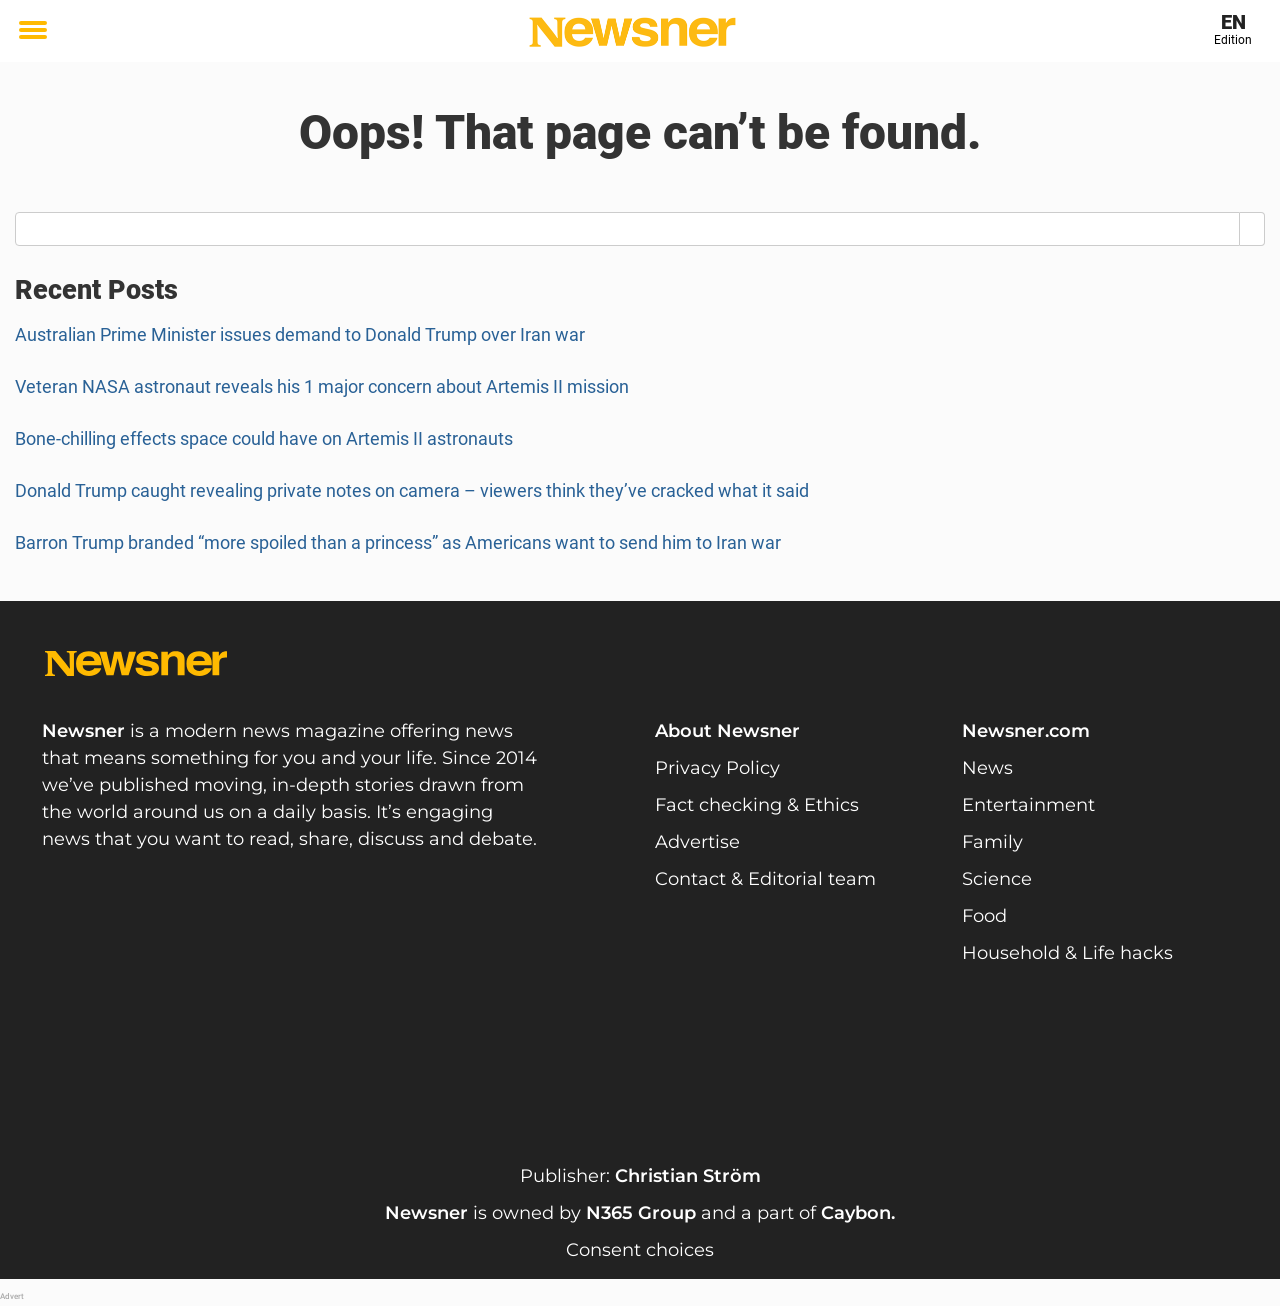 This screenshot has height=1306, width=1280. What do you see at coordinates (984, 916) in the screenshot?
I see `Food` at bounding box center [984, 916].